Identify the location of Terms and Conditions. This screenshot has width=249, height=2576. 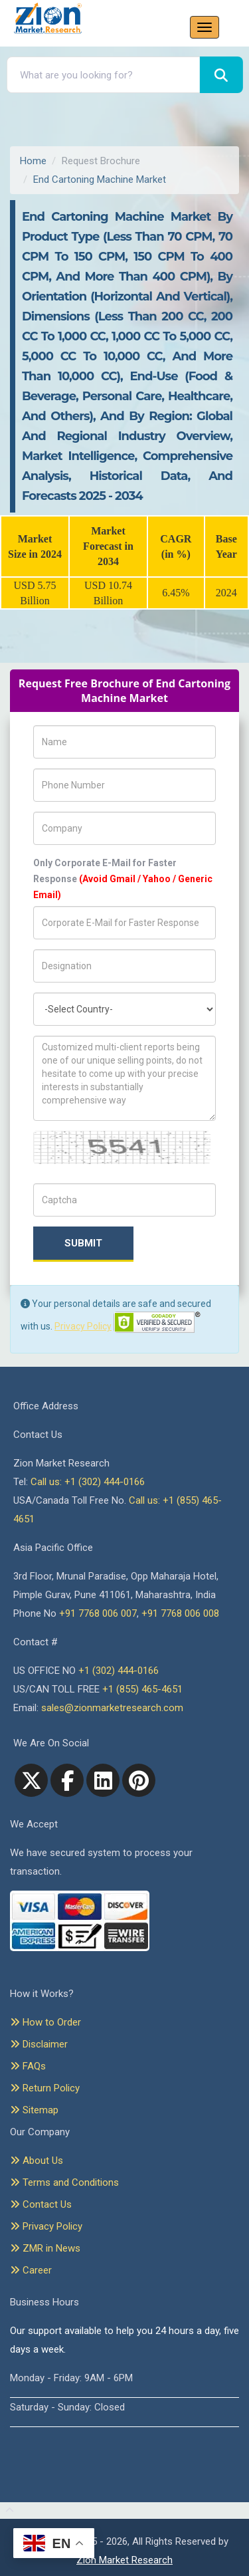
(64, 2182).